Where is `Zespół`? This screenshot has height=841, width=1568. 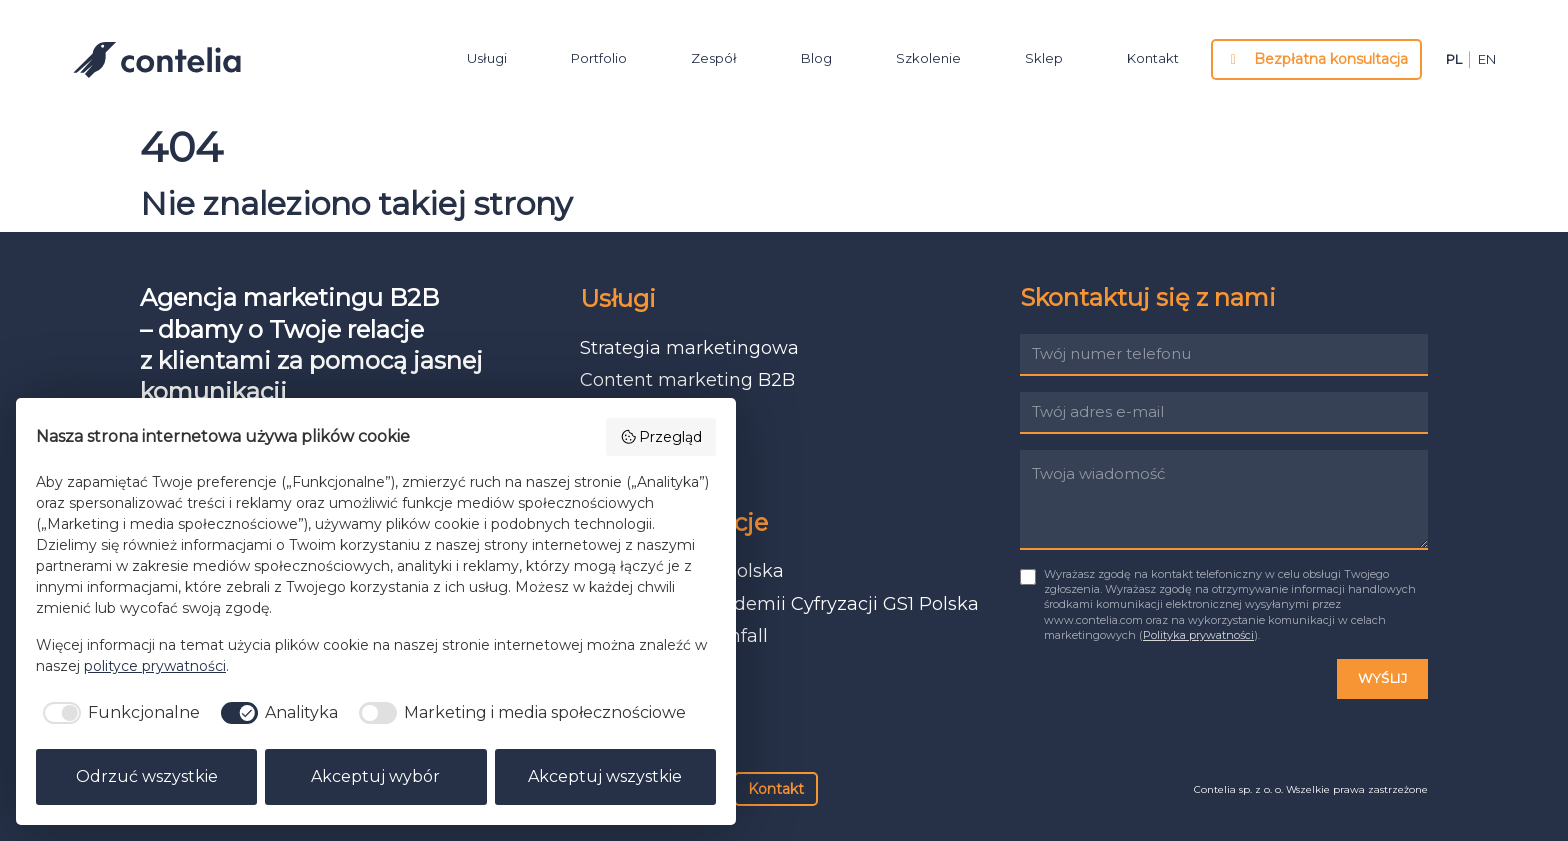 Zespół is located at coordinates (714, 58).